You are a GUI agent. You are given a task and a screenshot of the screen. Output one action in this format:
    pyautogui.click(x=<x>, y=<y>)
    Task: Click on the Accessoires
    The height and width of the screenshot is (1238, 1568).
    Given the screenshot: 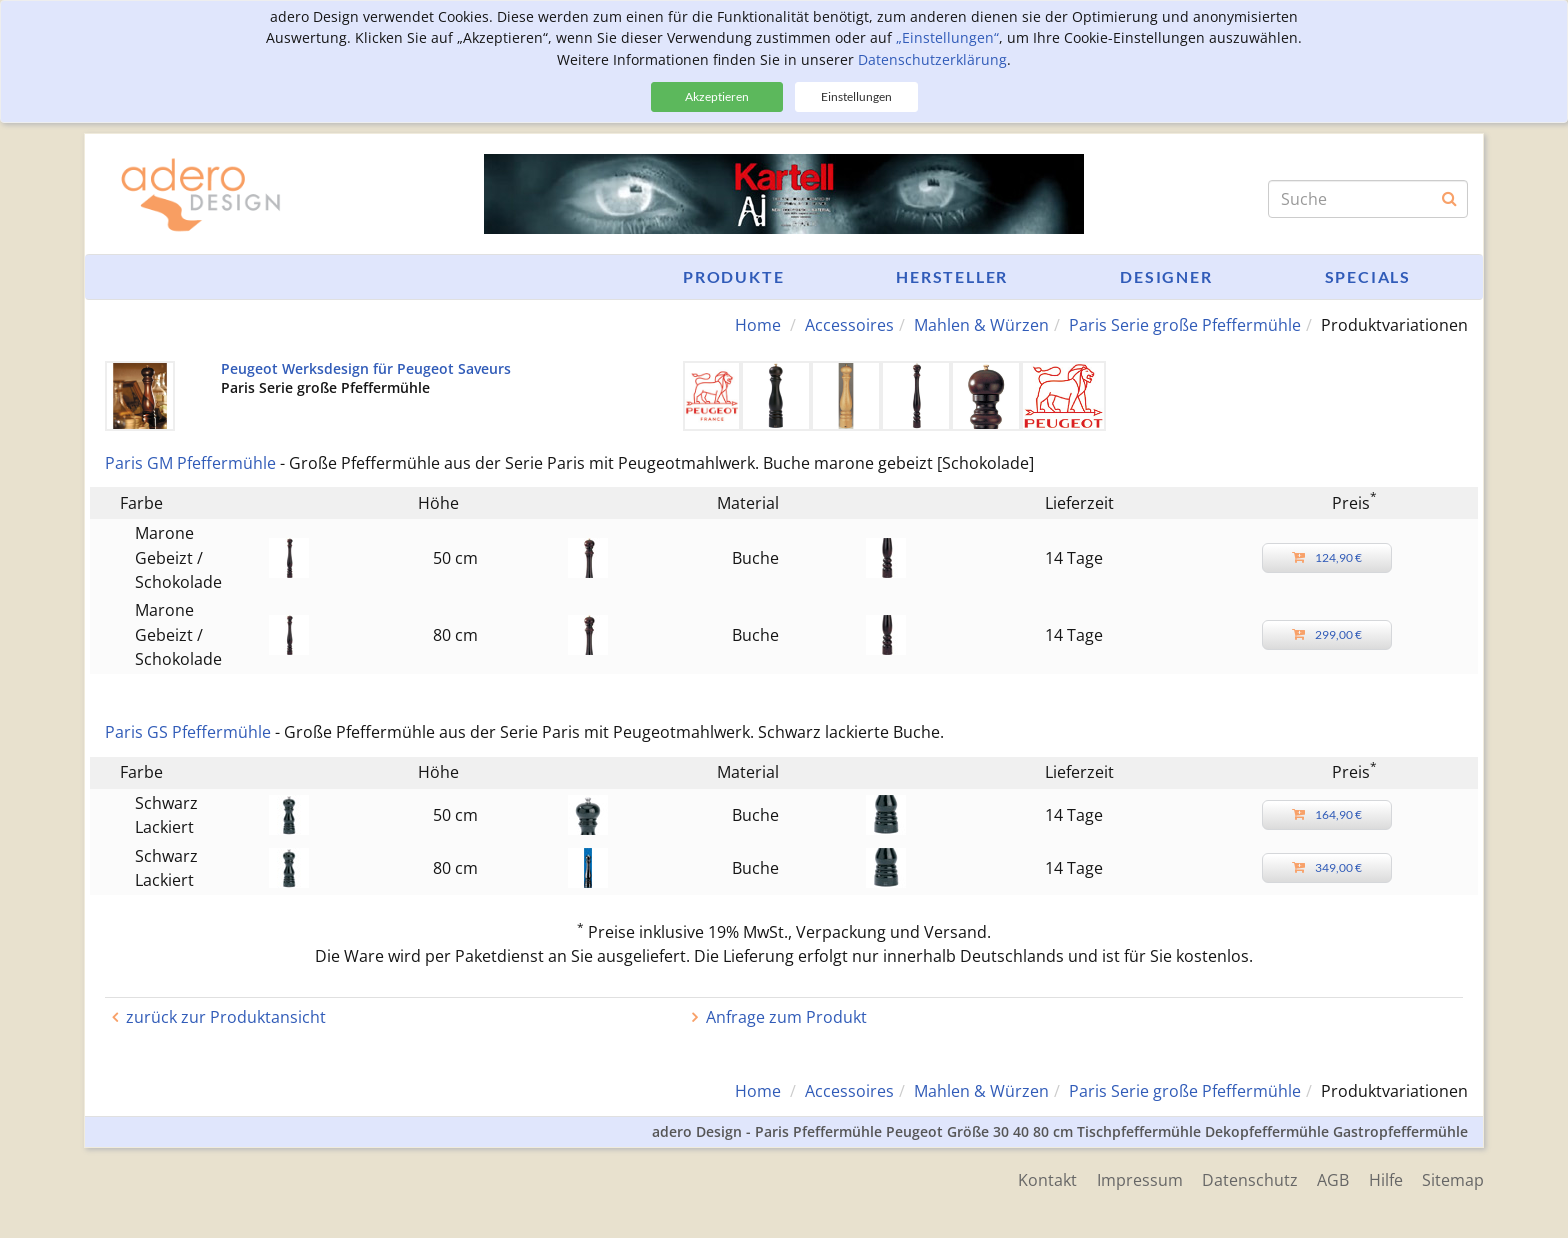 What is the action you would take?
    pyautogui.click(x=849, y=325)
    